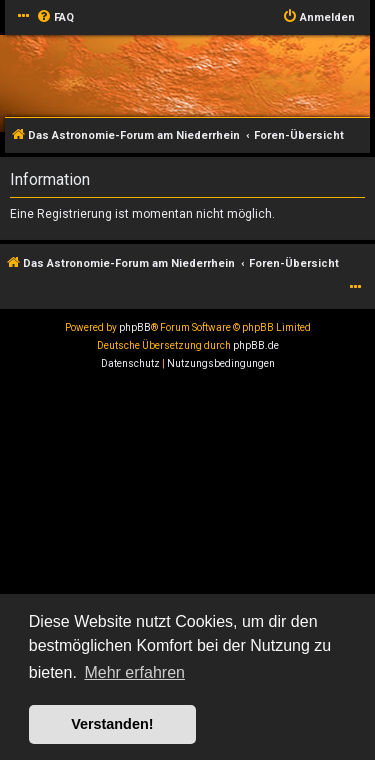 This screenshot has width=375, height=760. Describe the element at coordinates (134, 672) in the screenshot. I see `Mehr erfahren [button]` at that location.